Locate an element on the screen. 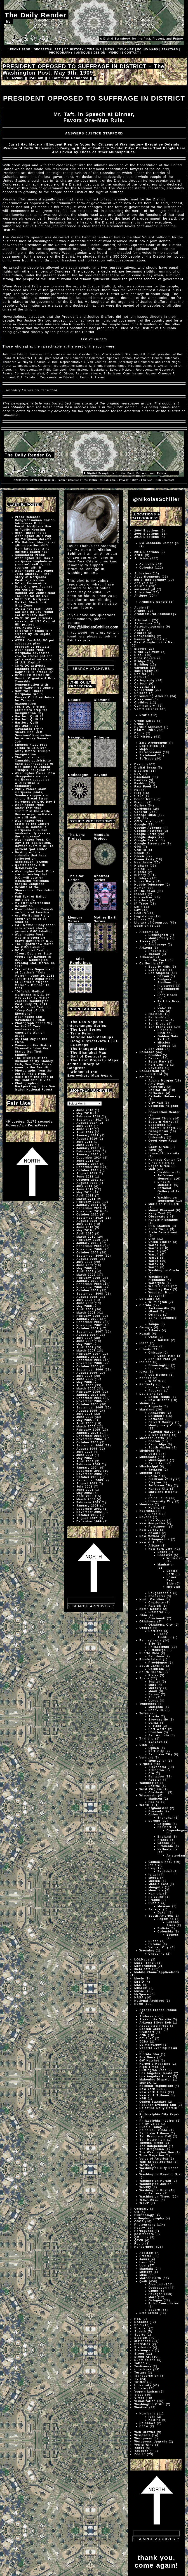 The height and width of the screenshot is (2576, 188). Stereogram is located at coordinates (143, 2350).